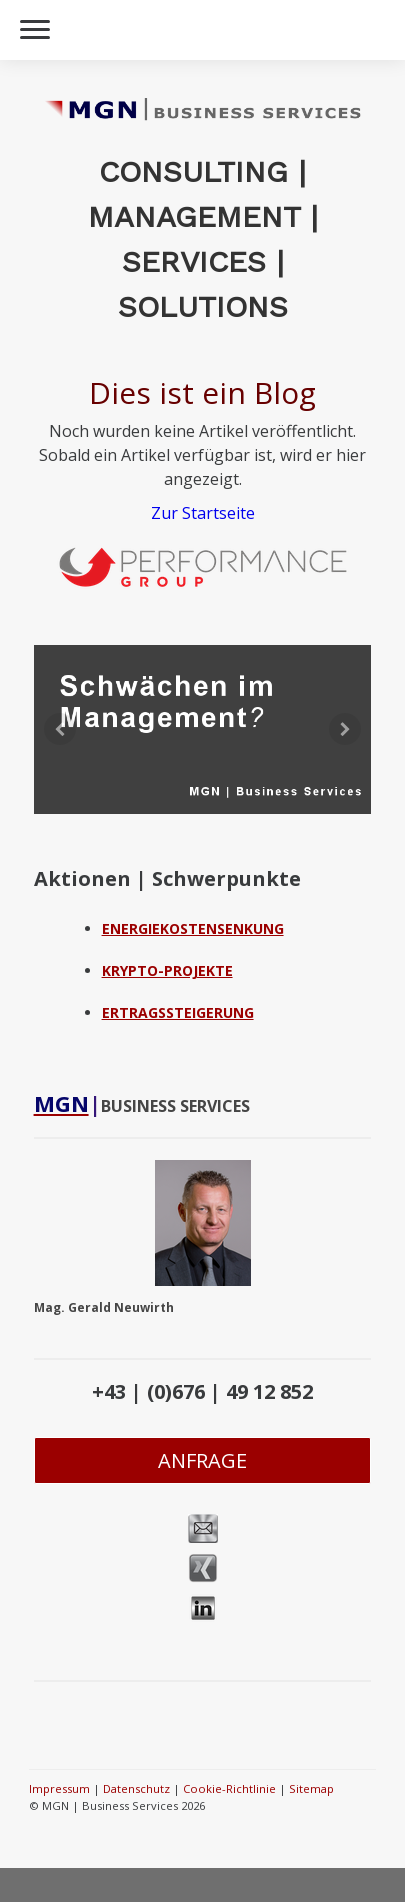  I want to click on Sitemap, so click(311, 1788).